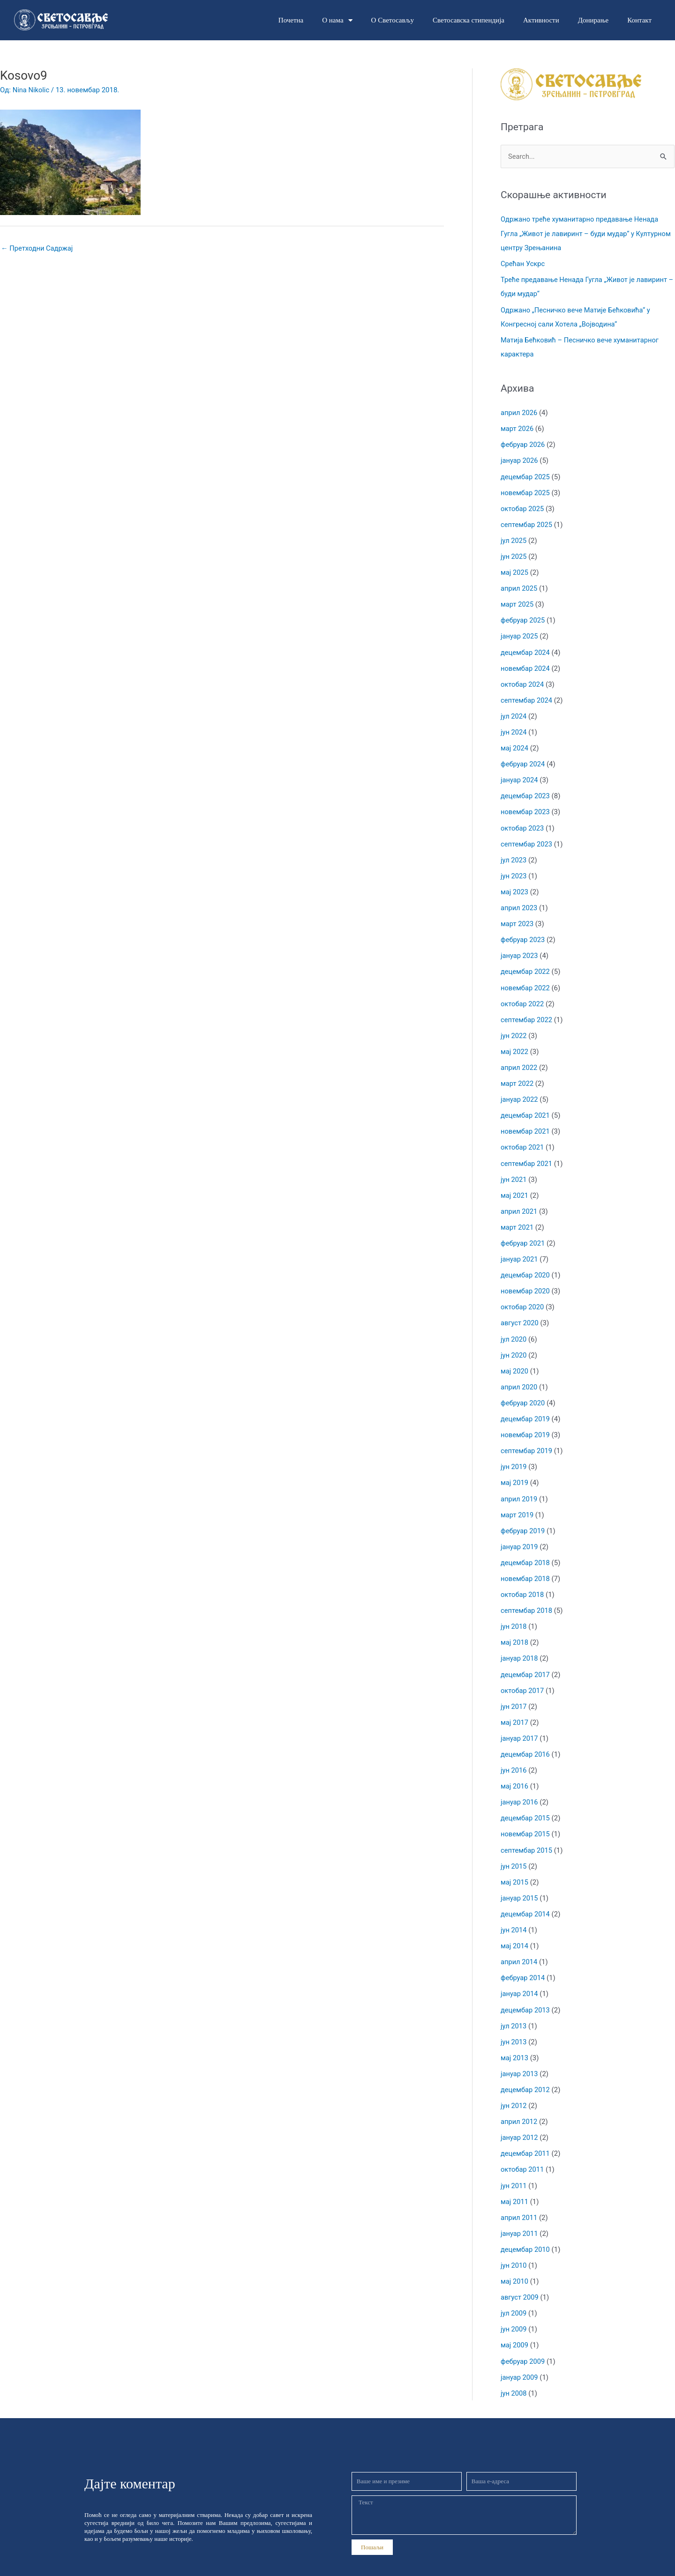 This screenshot has width=675, height=2576. Describe the element at coordinates (520, 2119) in the screenshot. I see `јануар 2012` at that location.